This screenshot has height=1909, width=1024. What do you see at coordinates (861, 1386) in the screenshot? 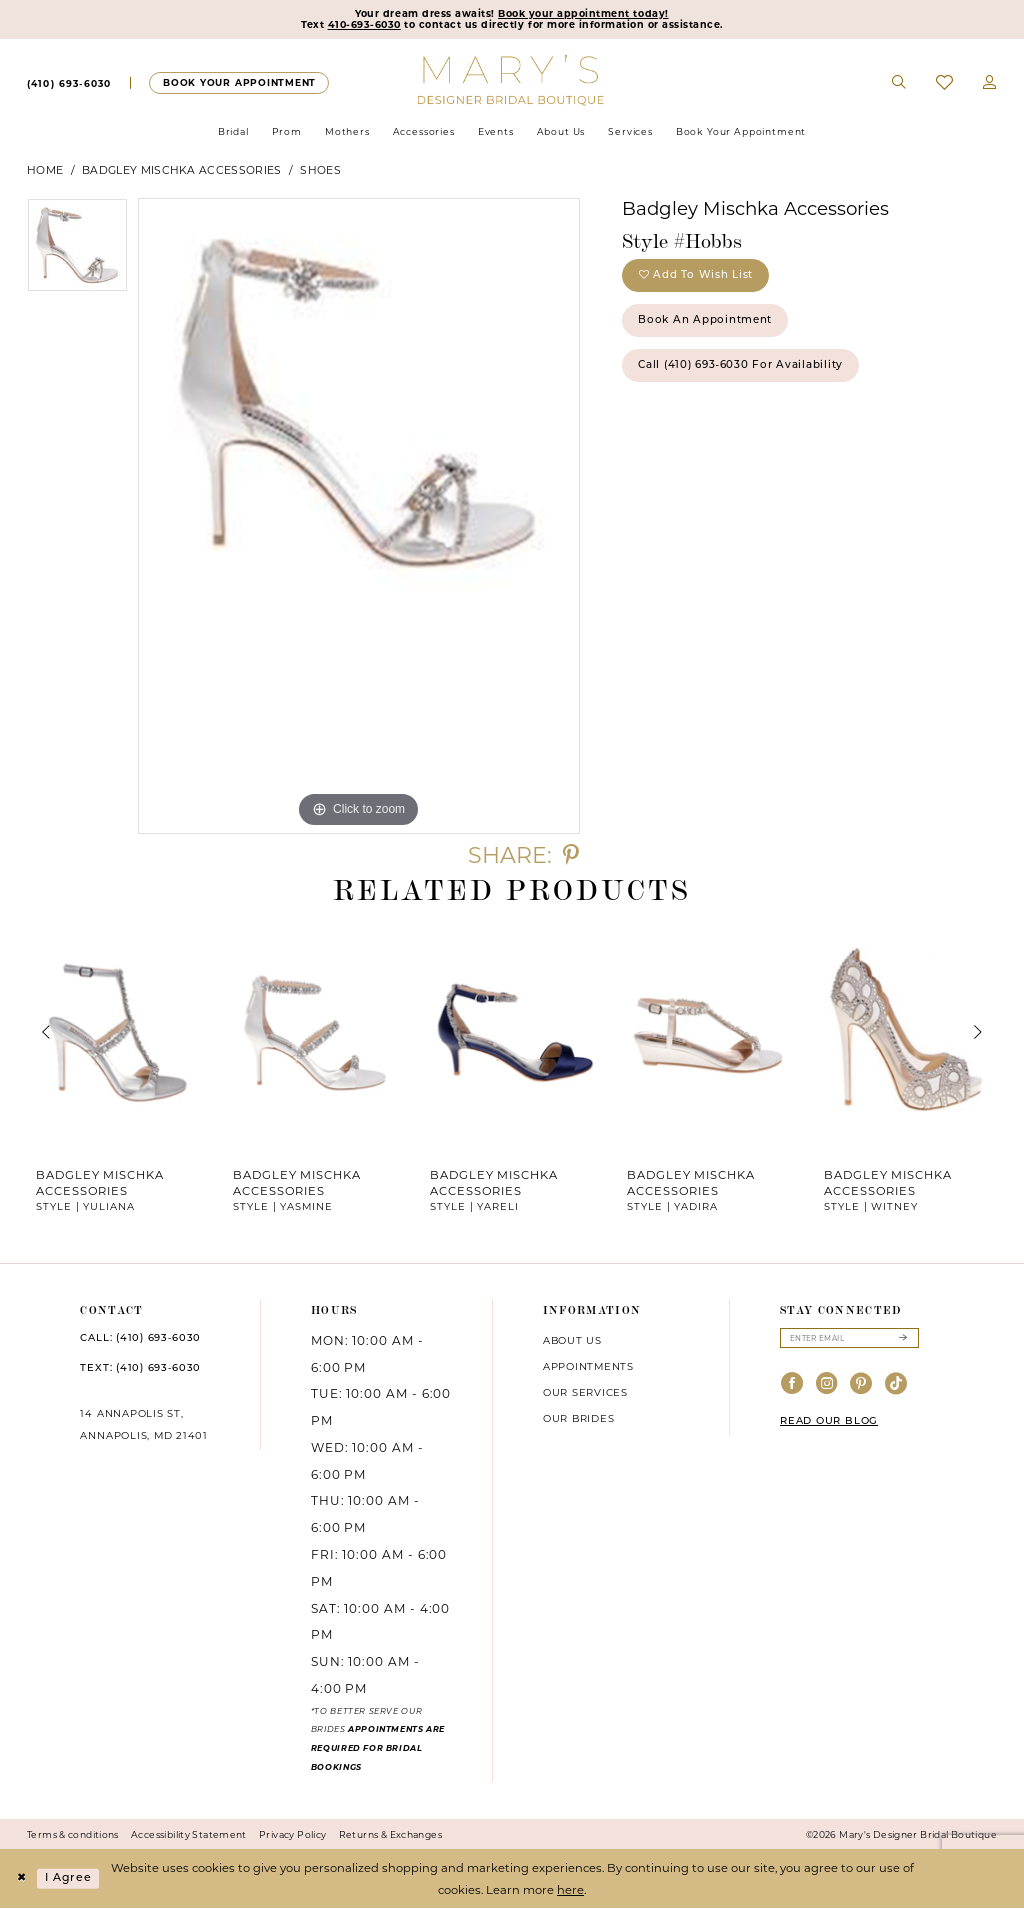
I see `[Visit our Pinterest - Opens in new tab]` at bounding box center [861, 1386].